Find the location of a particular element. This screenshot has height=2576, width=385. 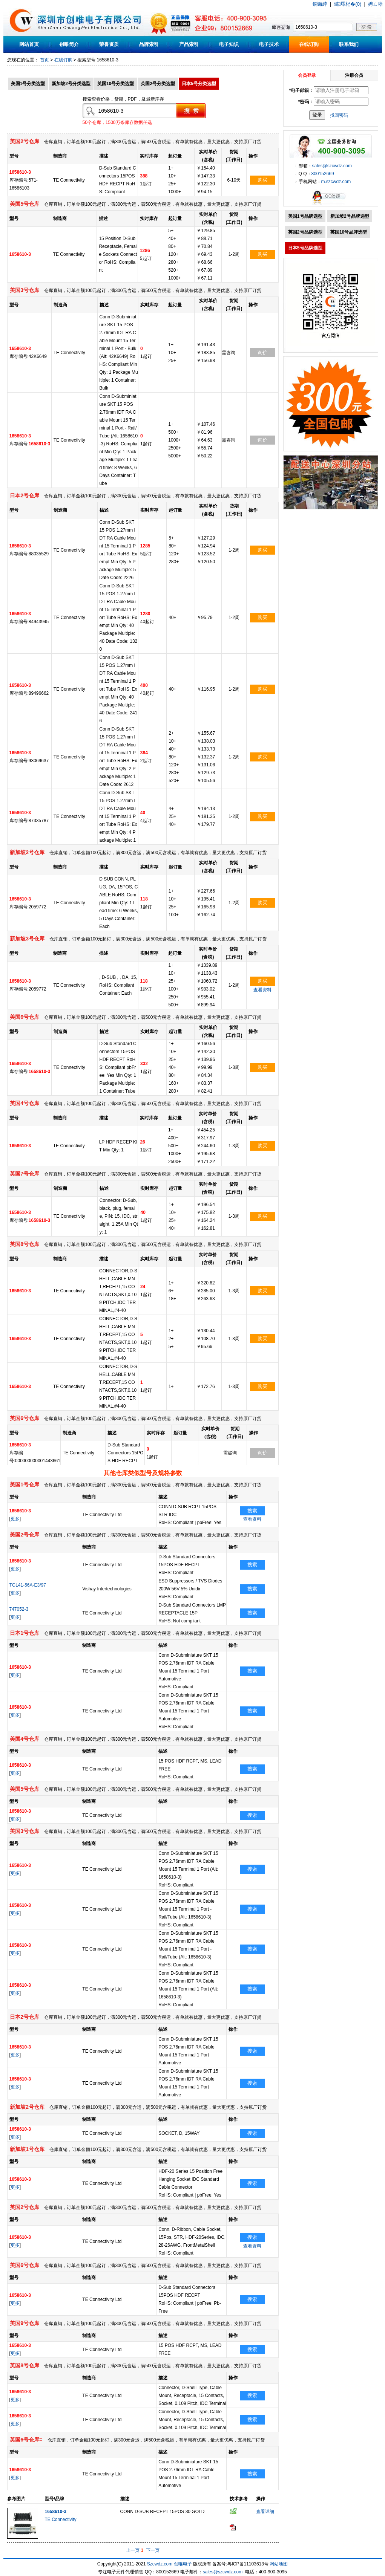

娉ㄥ唽 is located at coordinates (375, 4).